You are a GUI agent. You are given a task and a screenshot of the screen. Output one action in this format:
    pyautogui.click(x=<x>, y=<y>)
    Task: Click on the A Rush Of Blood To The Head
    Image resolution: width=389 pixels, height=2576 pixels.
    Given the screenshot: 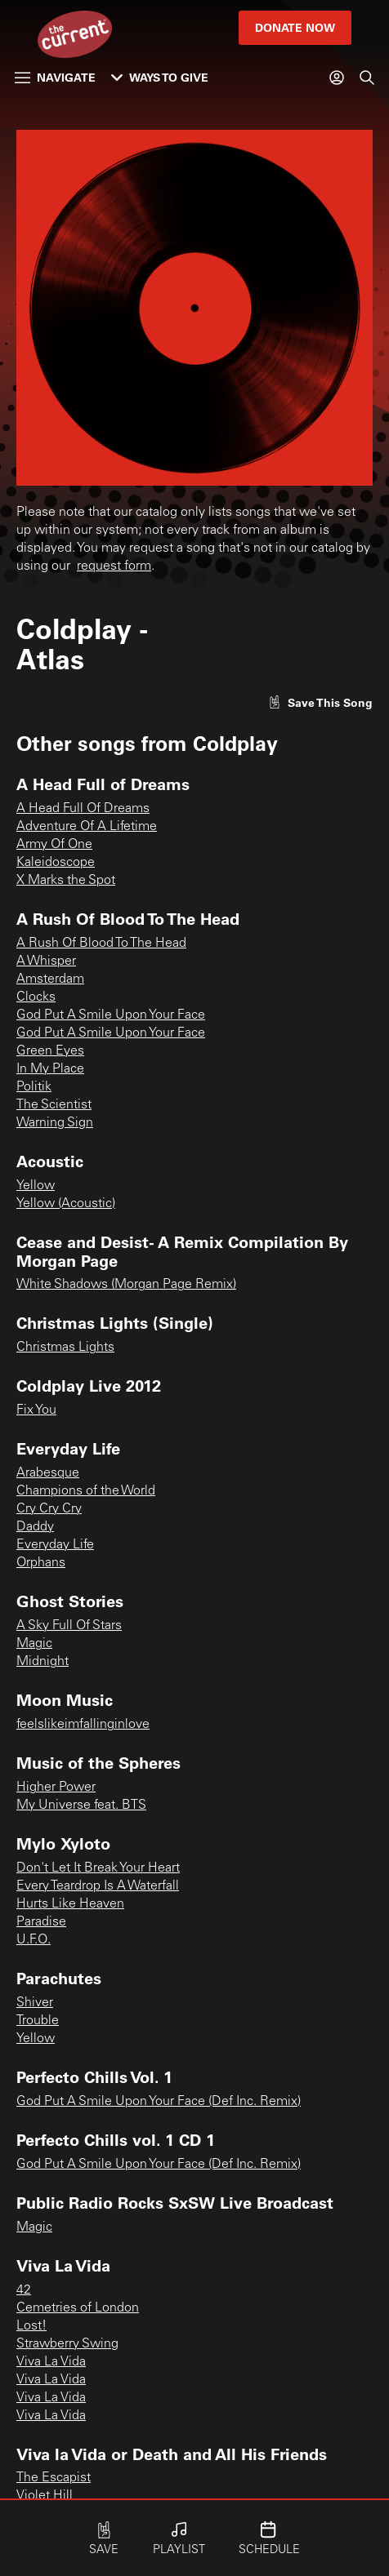 What is the action you would take?
    pyautogui.click(x=101, y=943)
    